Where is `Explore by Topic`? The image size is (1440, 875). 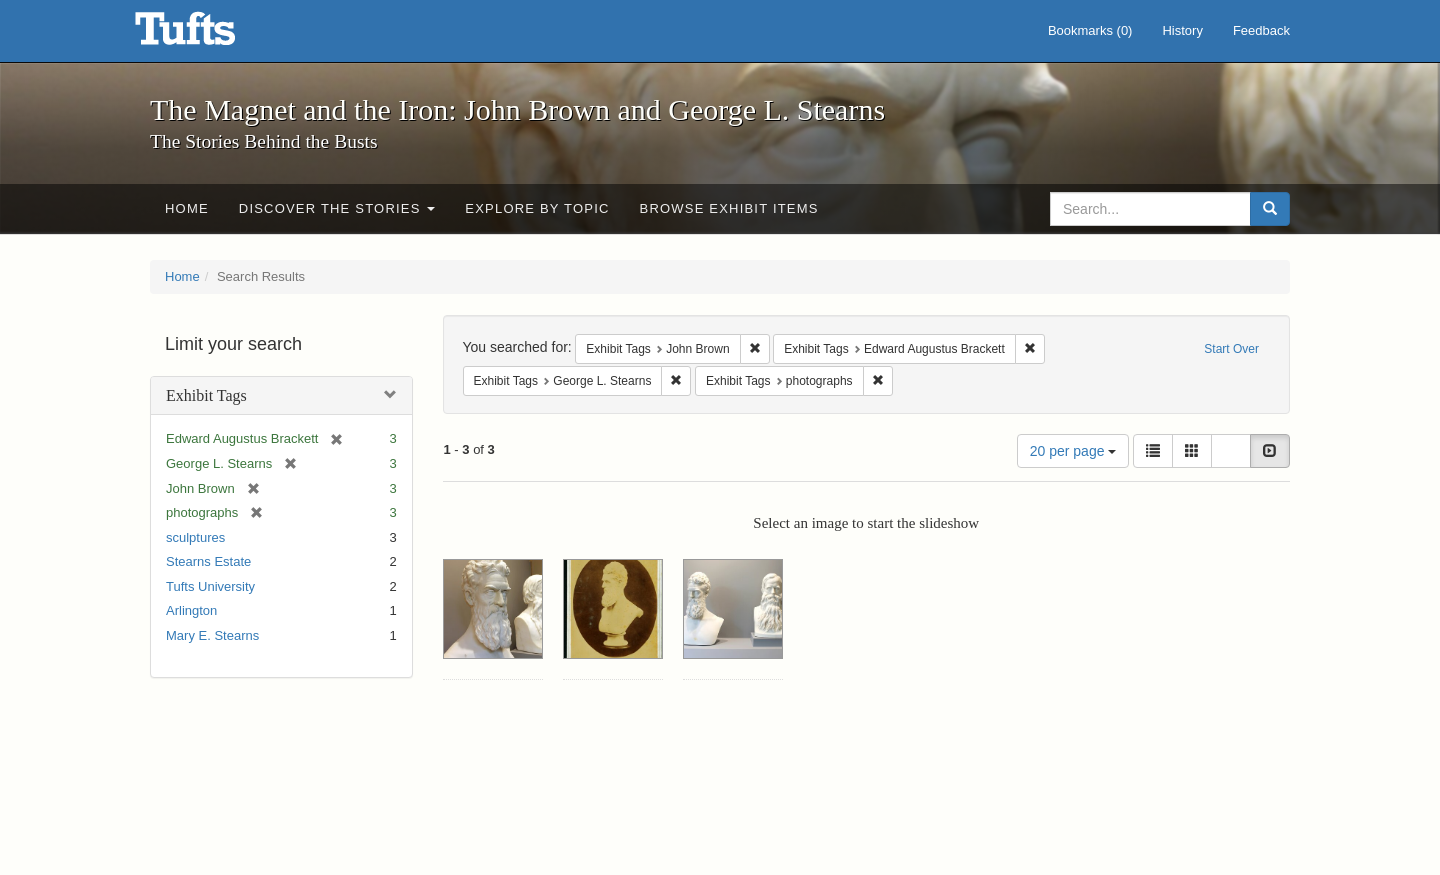 Explore by Topic is located at coordinates (537, 208).